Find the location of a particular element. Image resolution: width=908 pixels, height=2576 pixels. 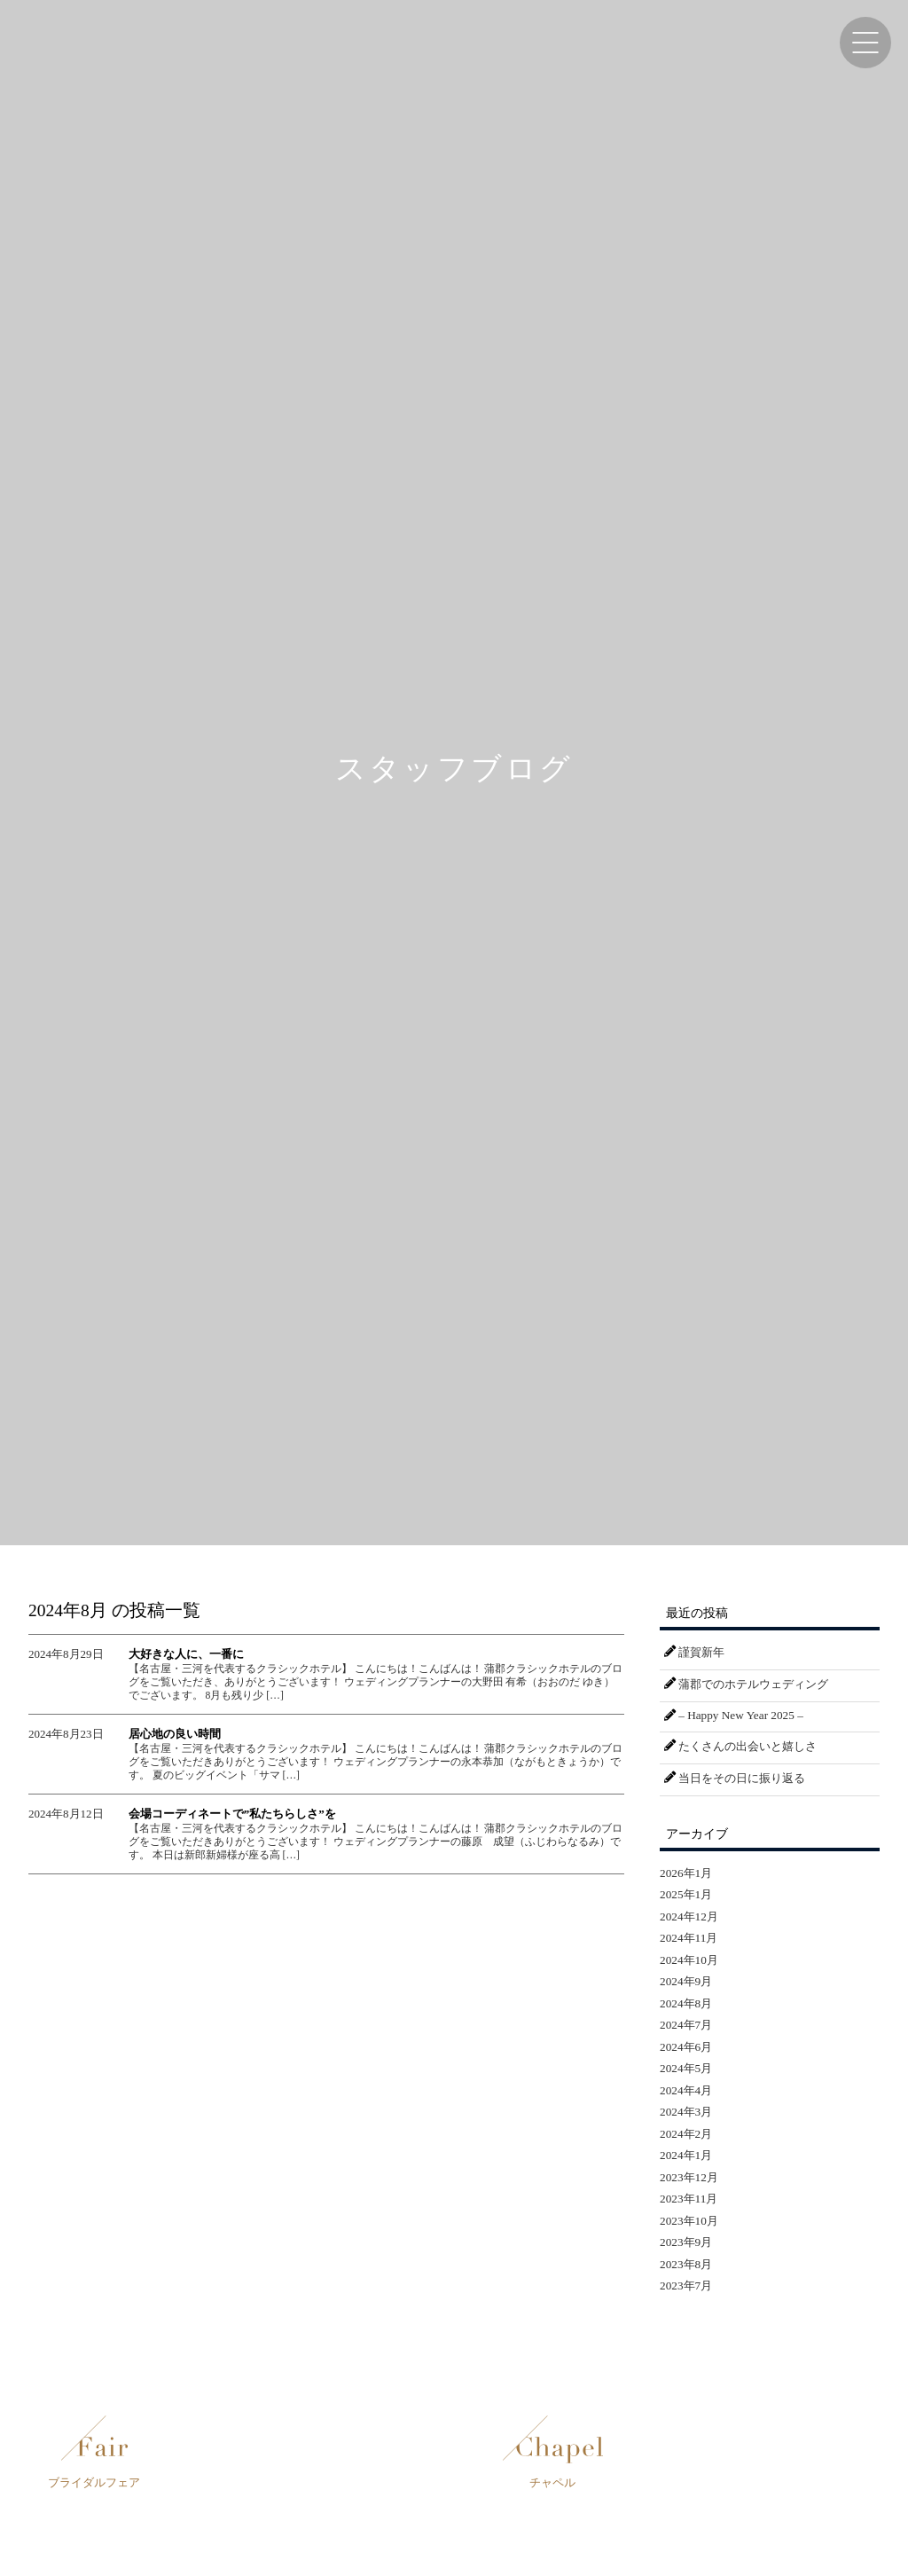

謹賀新年 is located at coordinates (701, 1652).